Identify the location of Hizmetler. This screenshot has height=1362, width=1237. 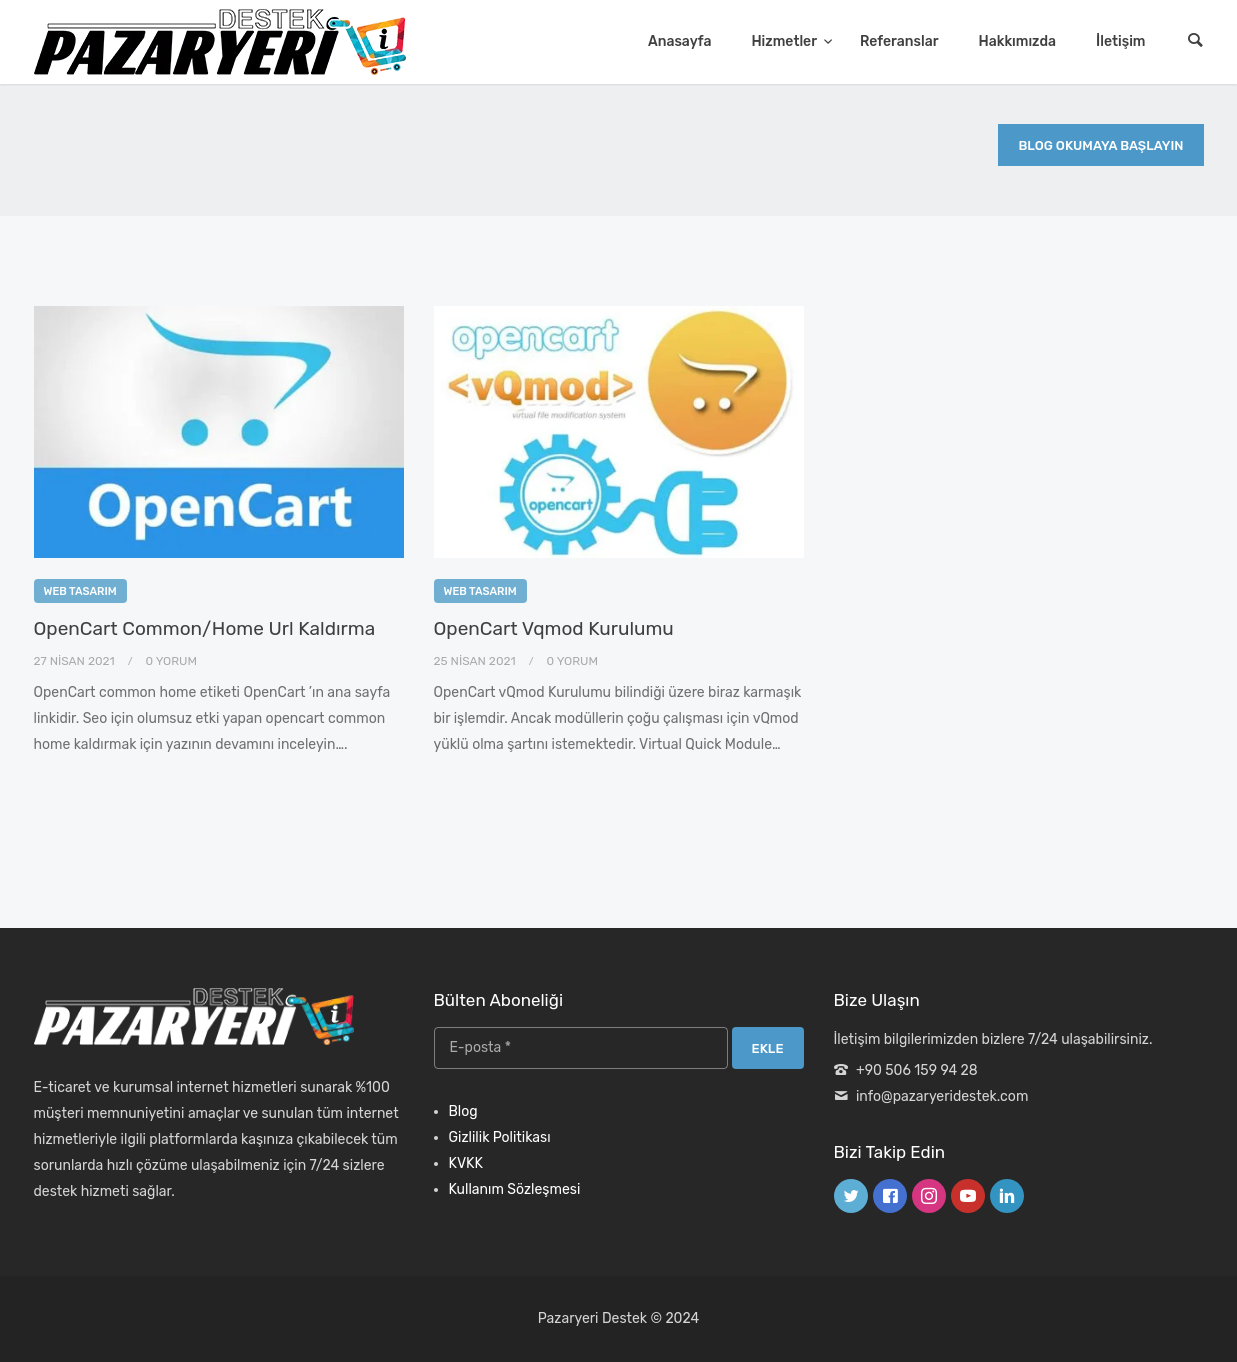
(785, 41).